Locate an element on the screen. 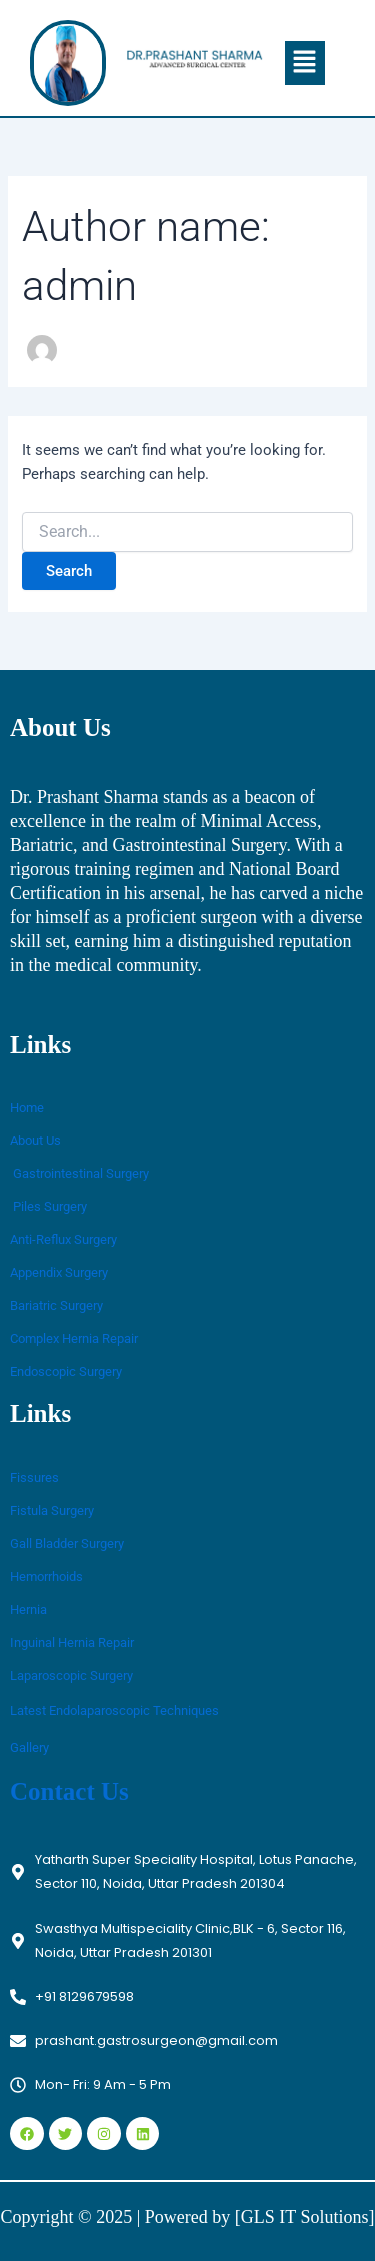 Image resolution: width=375 pixels, height=2261 pixels. Gall Bladder Surgery is located at coordinates (67, 1543).